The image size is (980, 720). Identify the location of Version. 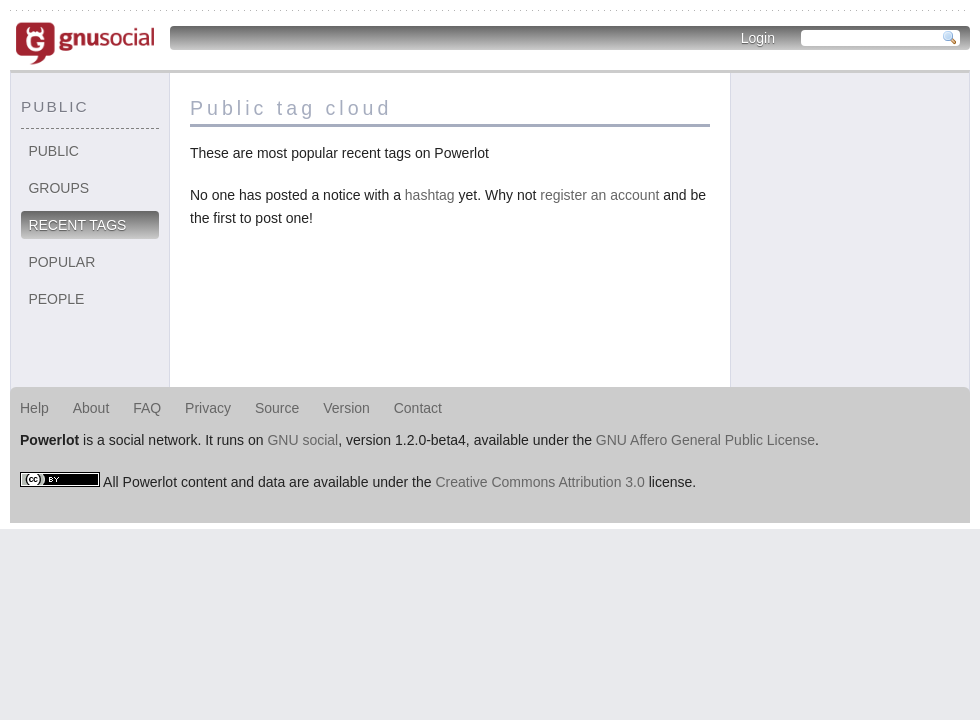
(346, 408).